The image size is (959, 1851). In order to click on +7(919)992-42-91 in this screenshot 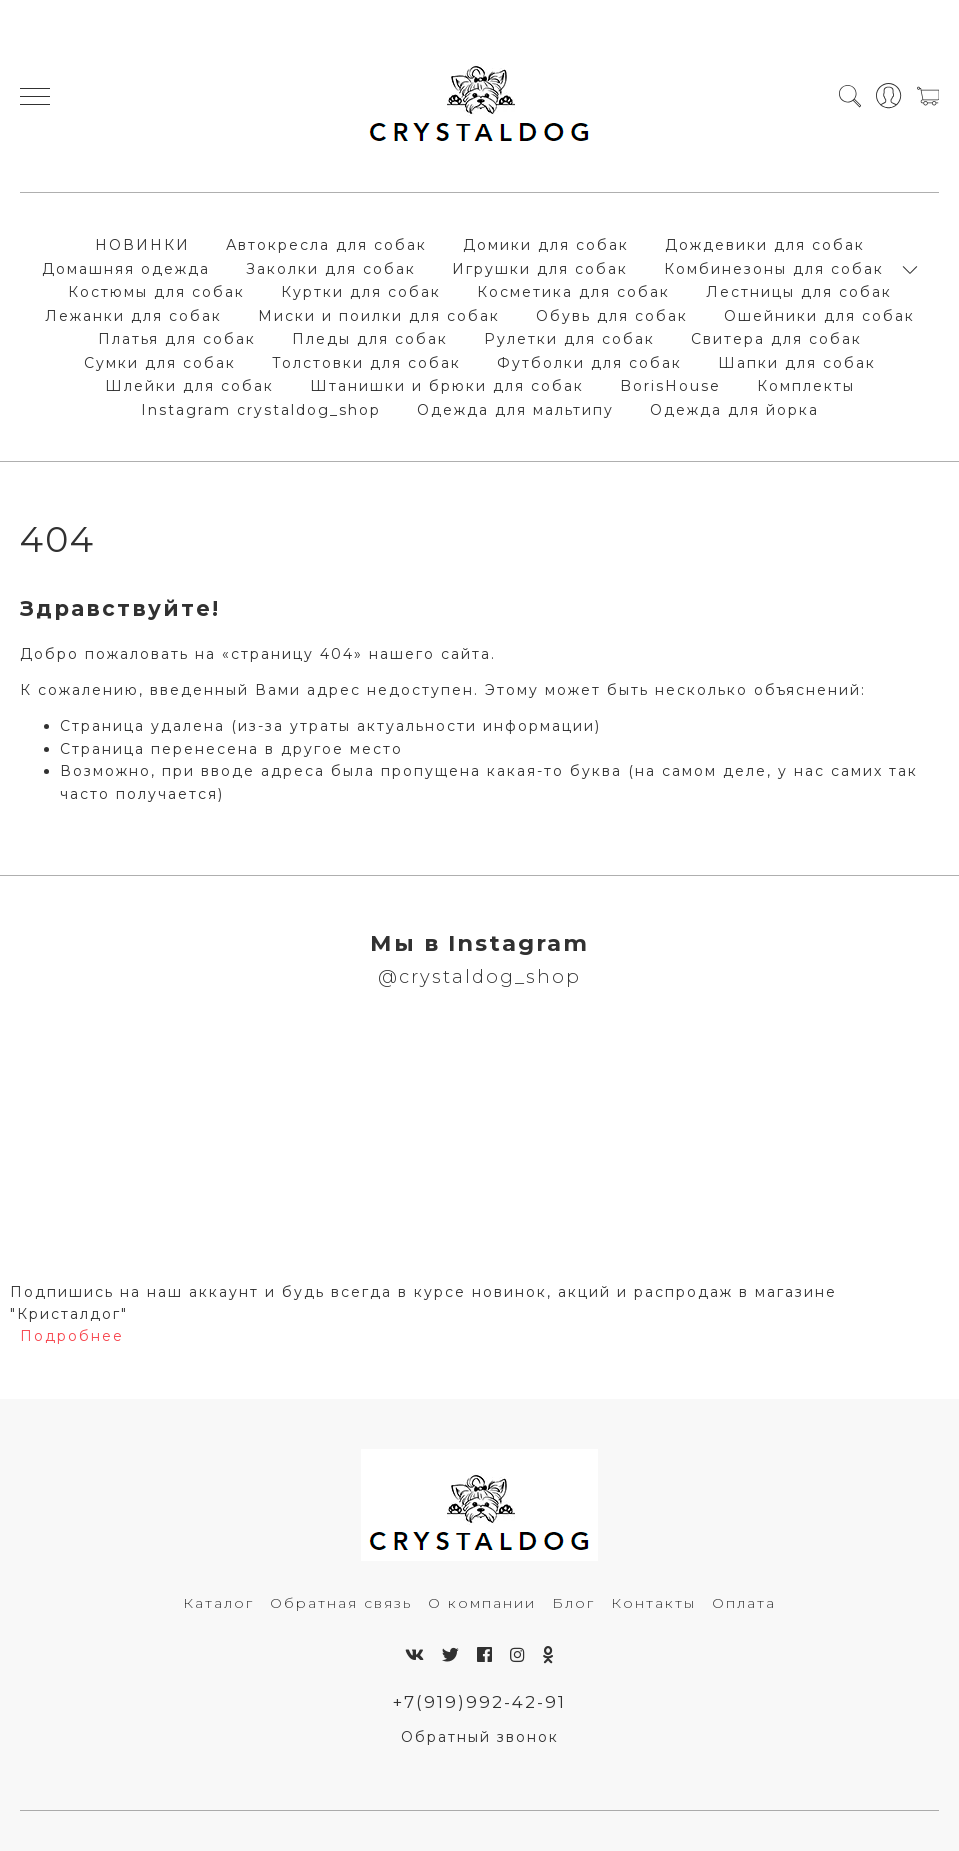, I will do `click(479, 1702)`.